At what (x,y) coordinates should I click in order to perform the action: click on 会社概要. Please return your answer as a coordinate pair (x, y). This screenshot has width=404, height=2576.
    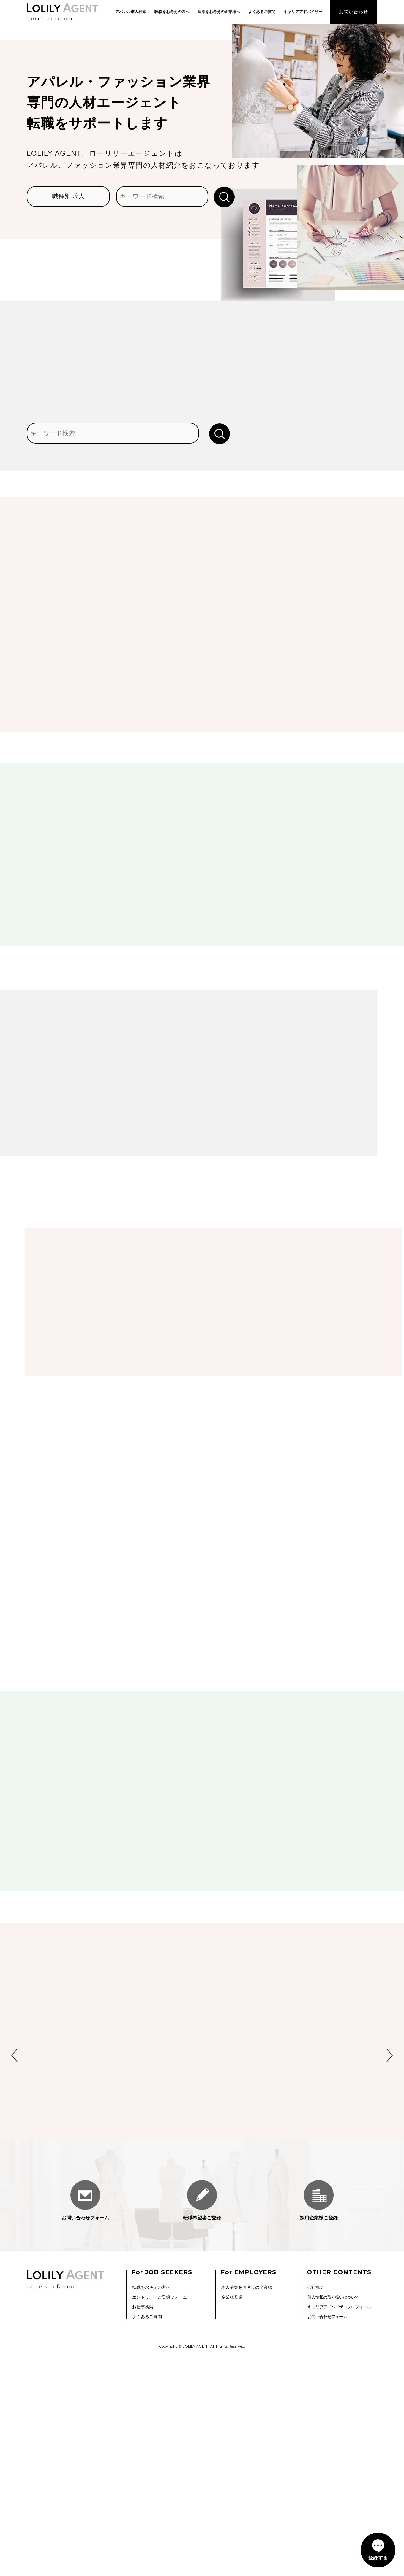
    Looking at the image, I should click on (315, 2510).